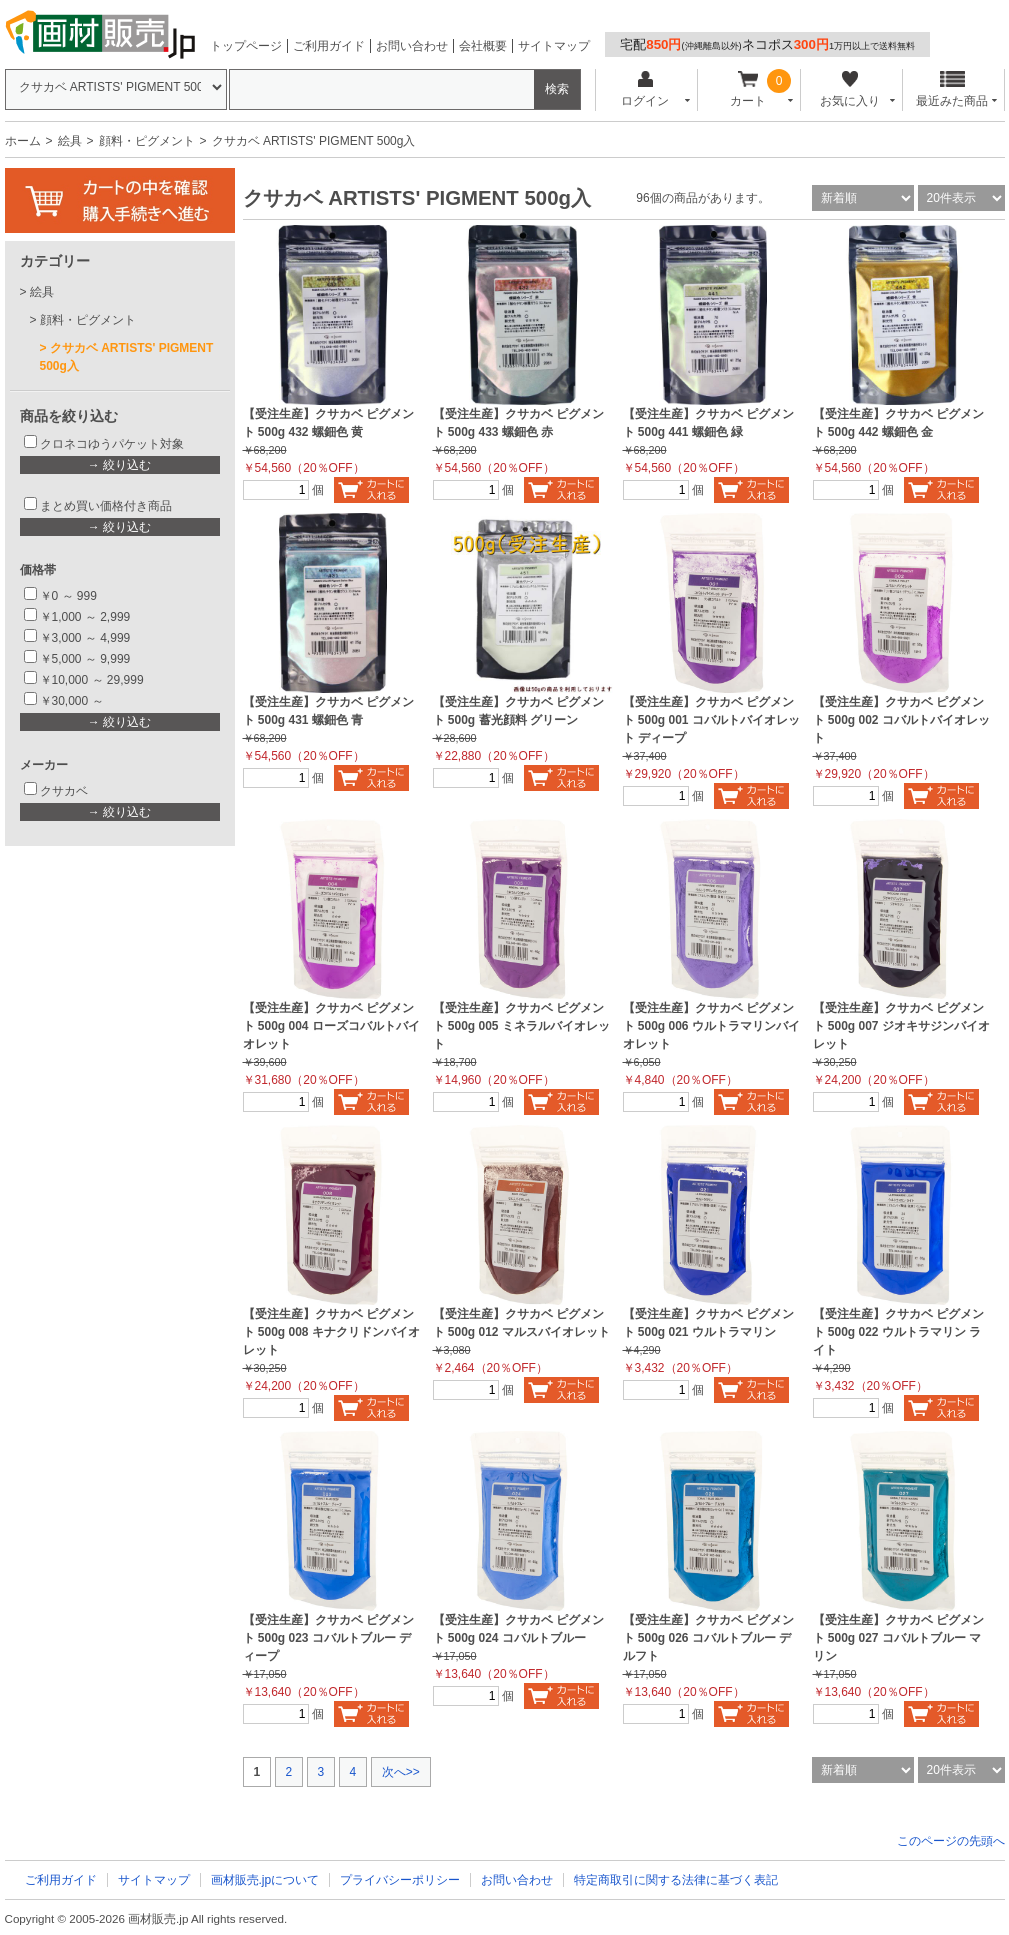 This screenshot has width=1009, height=1935. What do you see at coordinates (64, 791) in the screenshot?
I see `クサカベ` at bounding box center [64, 791].